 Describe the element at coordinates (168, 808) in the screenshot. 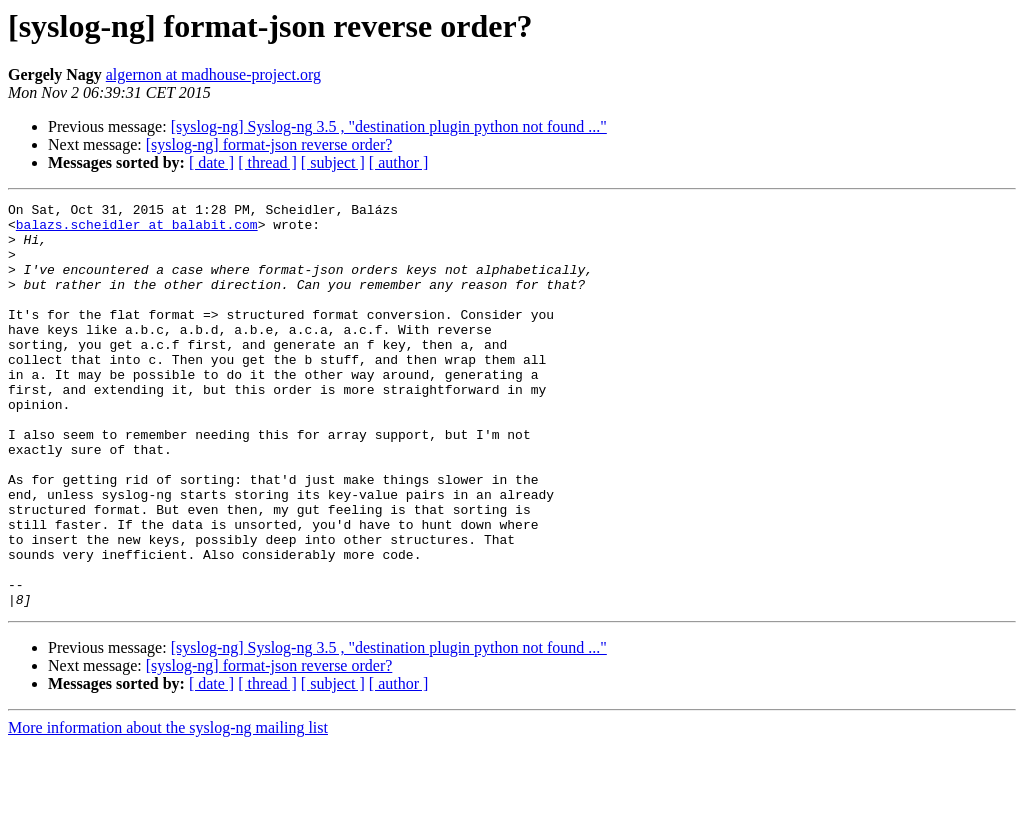

I see `More information about the syslog-ng mailing list` at that location.